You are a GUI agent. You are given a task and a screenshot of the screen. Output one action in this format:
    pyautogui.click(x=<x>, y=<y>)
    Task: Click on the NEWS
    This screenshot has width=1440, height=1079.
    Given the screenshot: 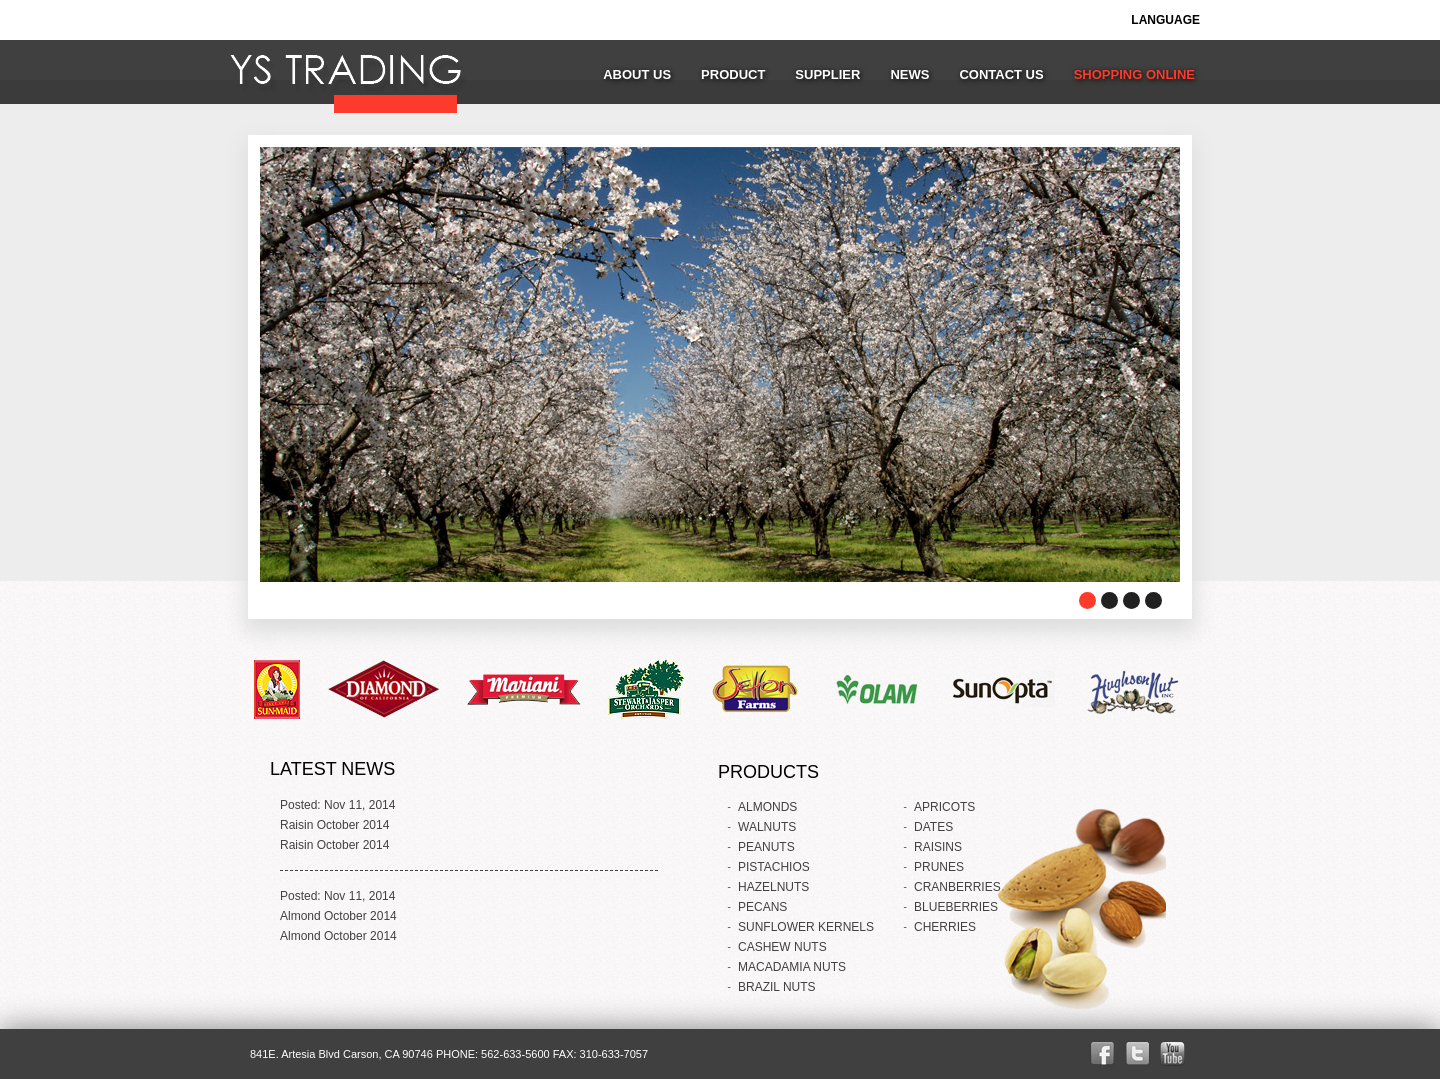 What is the action you would take?
    pyautogui.click(x=909, y=74)
    